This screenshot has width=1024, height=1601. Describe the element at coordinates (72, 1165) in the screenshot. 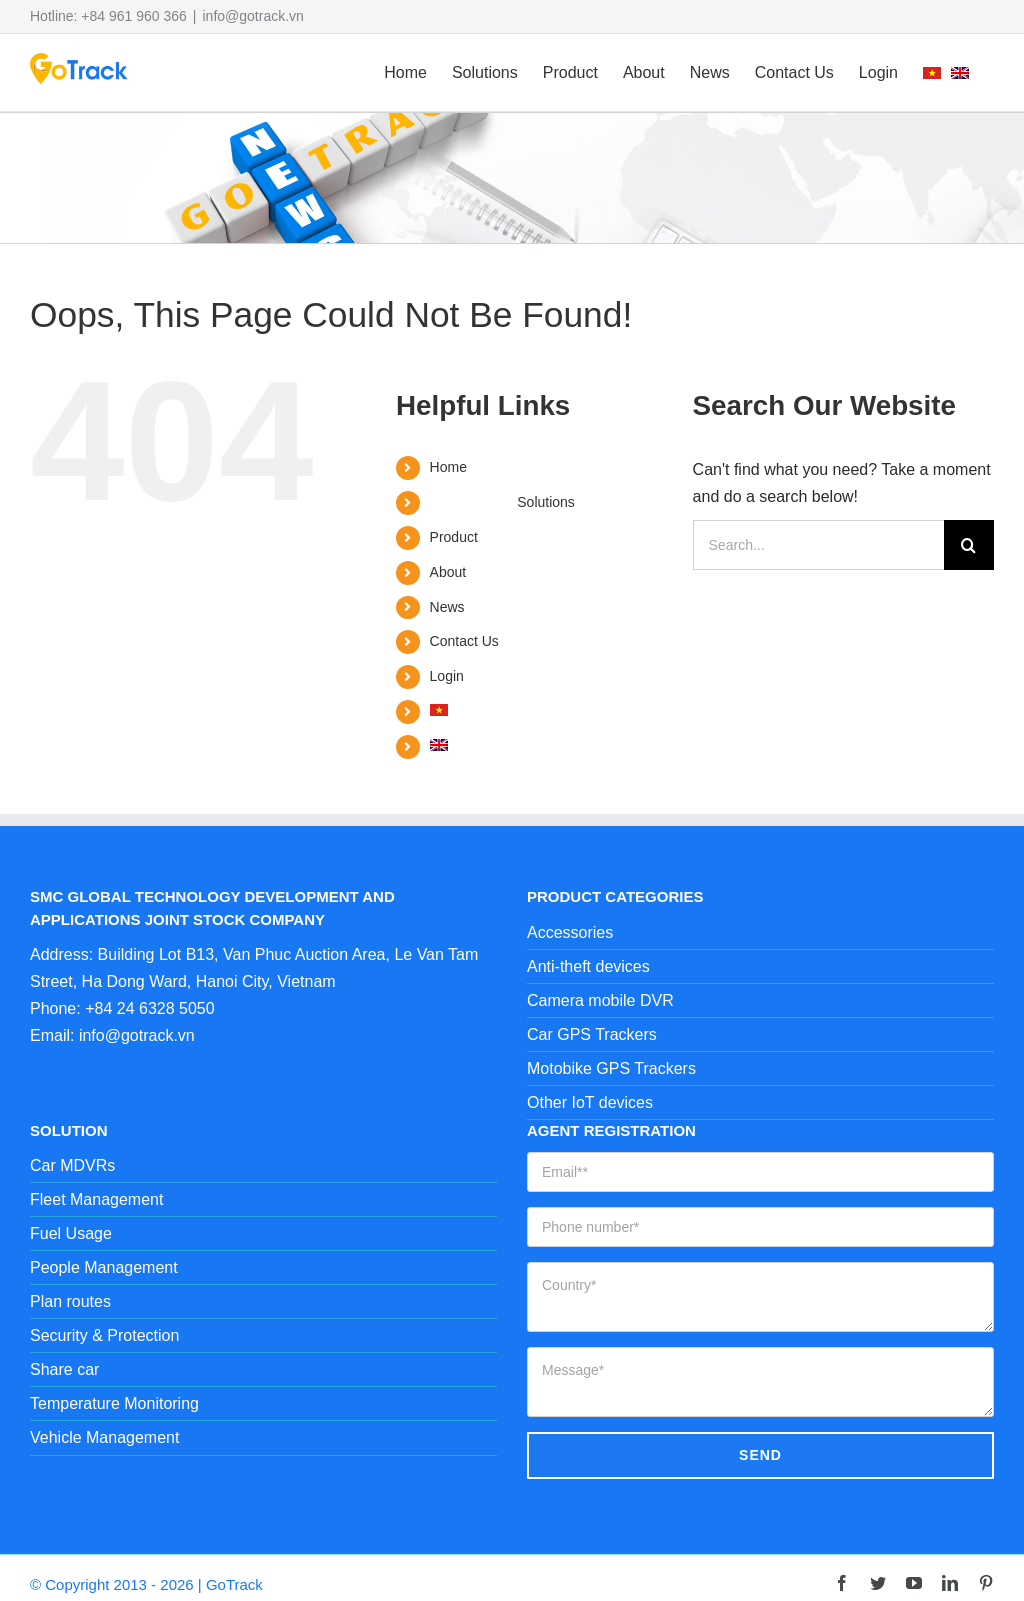

I see `Car MDVRs` at that location.